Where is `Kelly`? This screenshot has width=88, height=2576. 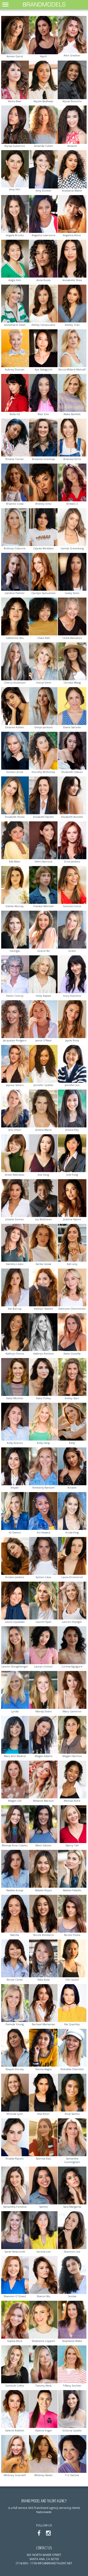 Kelly is located at coordinates (72, 1443).